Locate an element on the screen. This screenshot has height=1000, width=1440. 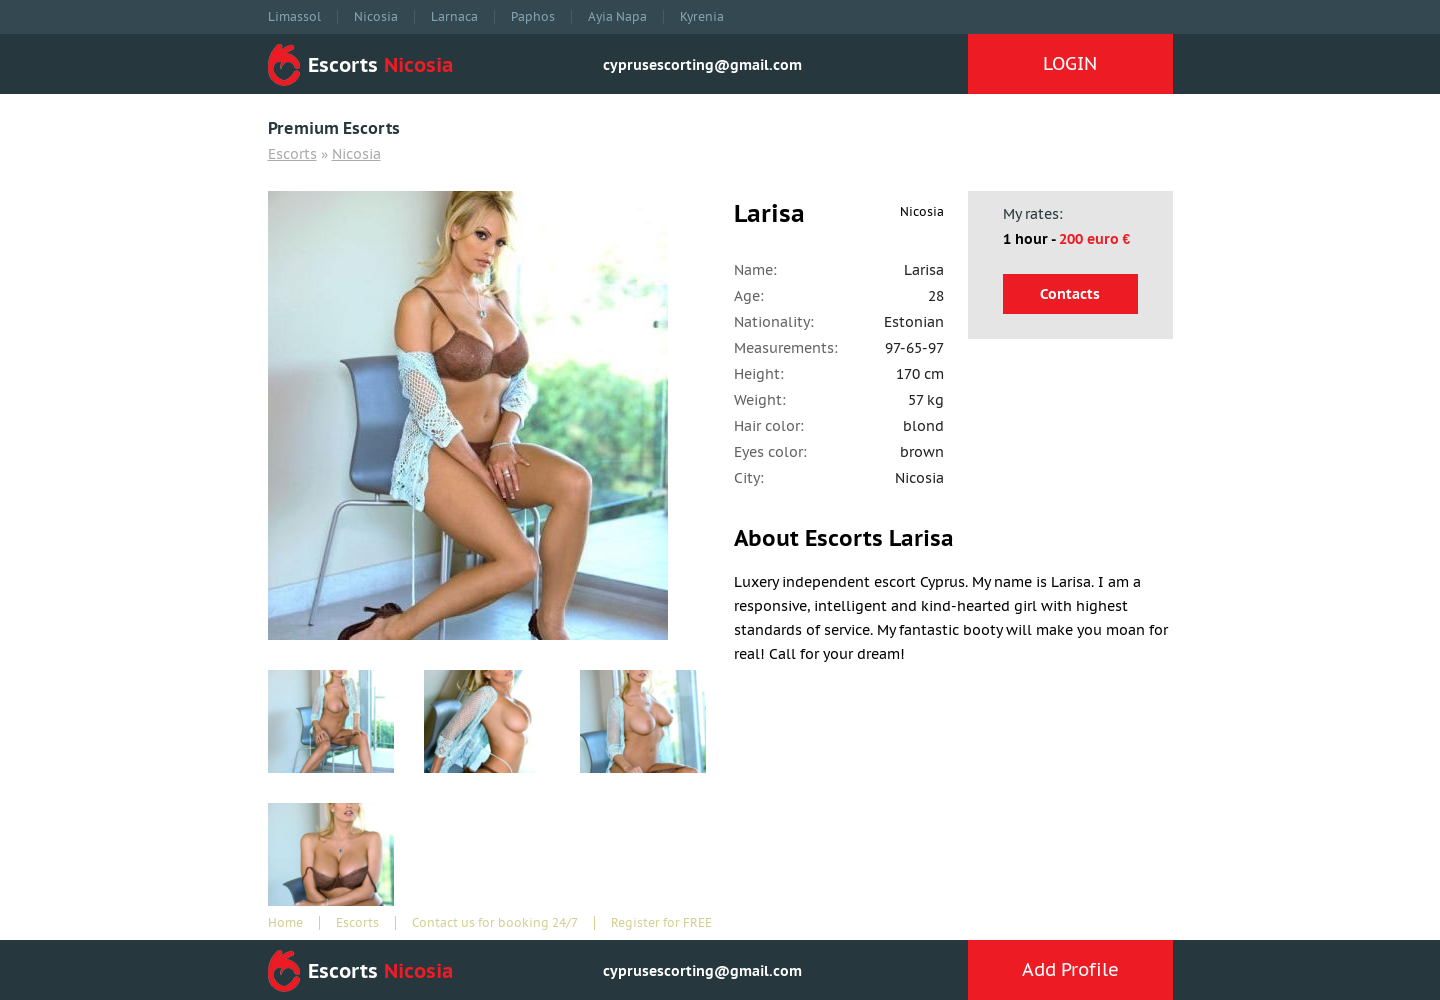
Nicosia is located at coordinates (376, 17).